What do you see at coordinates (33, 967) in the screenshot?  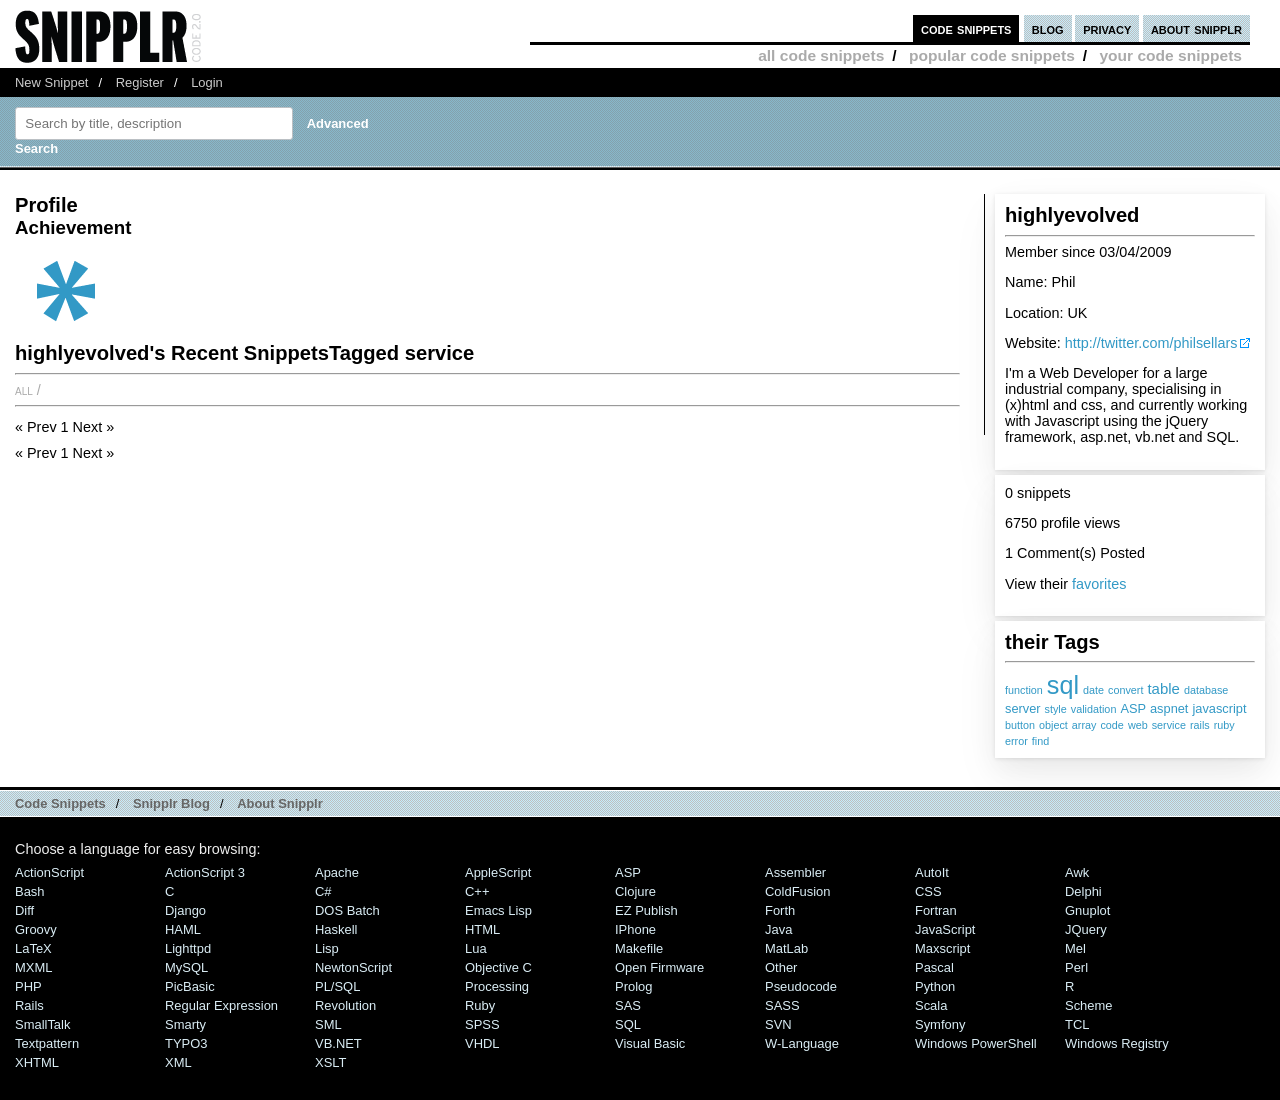 I see `MXML` at bounding box center [33, 967].